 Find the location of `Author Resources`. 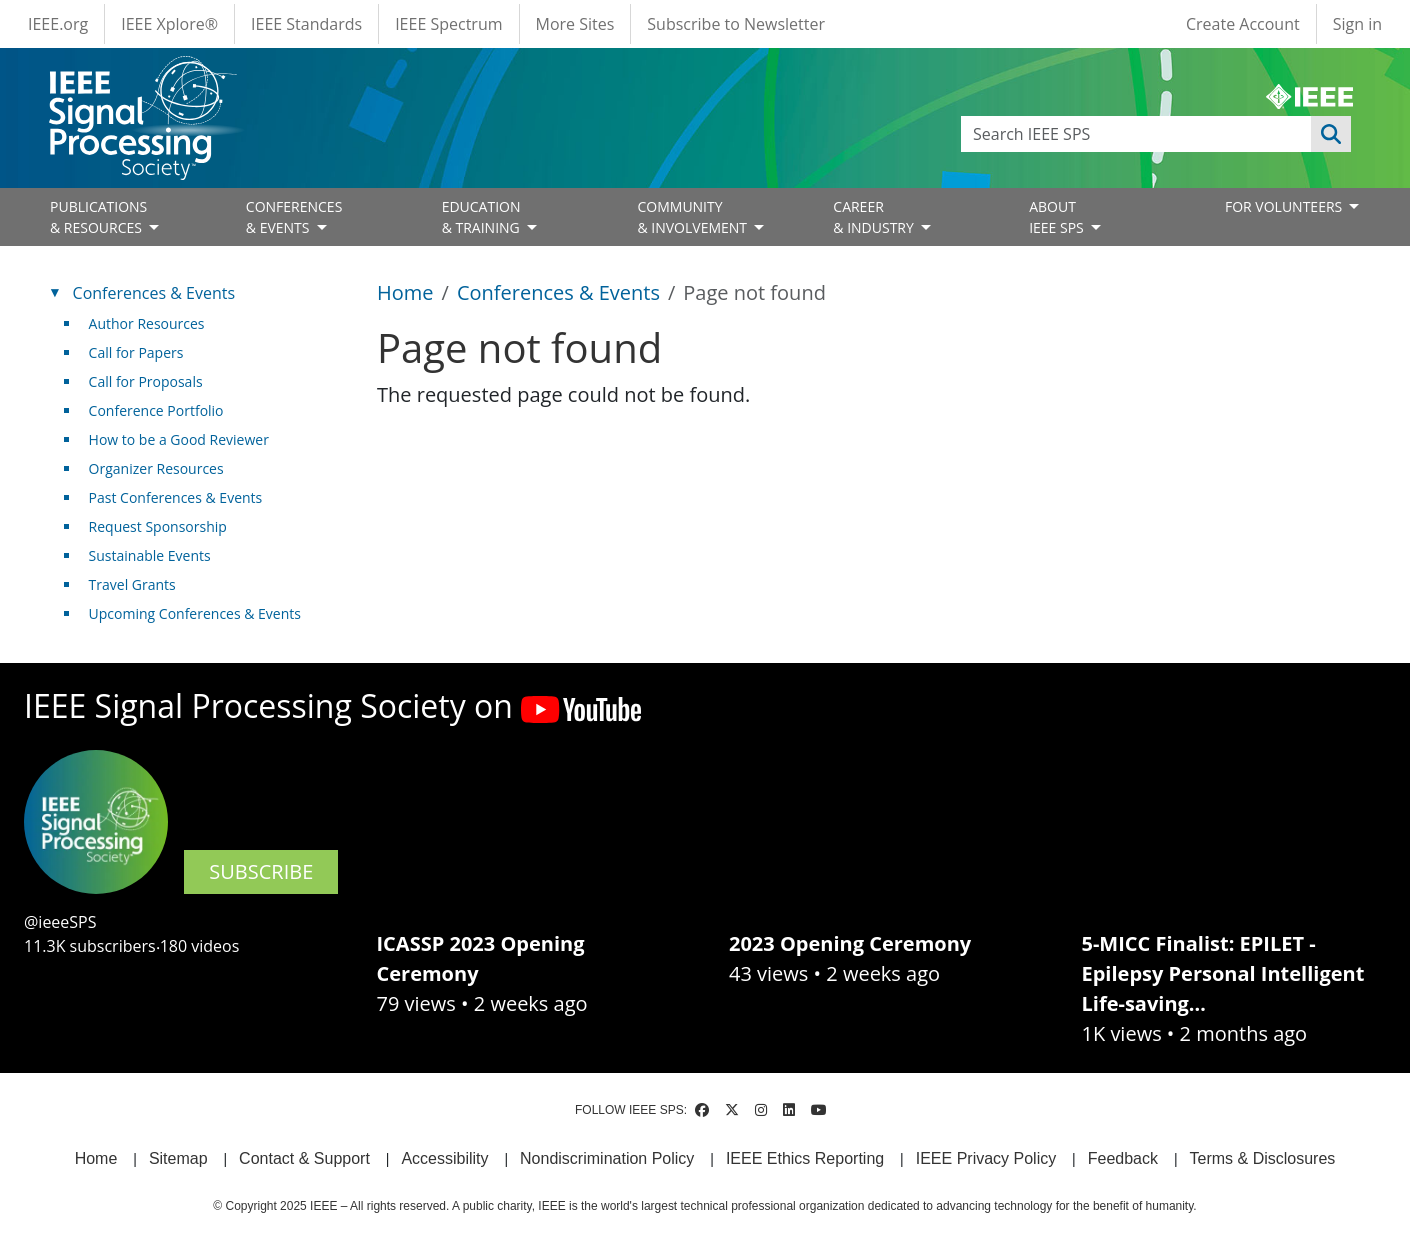

Author Resources is located at coordinates (147, 323).